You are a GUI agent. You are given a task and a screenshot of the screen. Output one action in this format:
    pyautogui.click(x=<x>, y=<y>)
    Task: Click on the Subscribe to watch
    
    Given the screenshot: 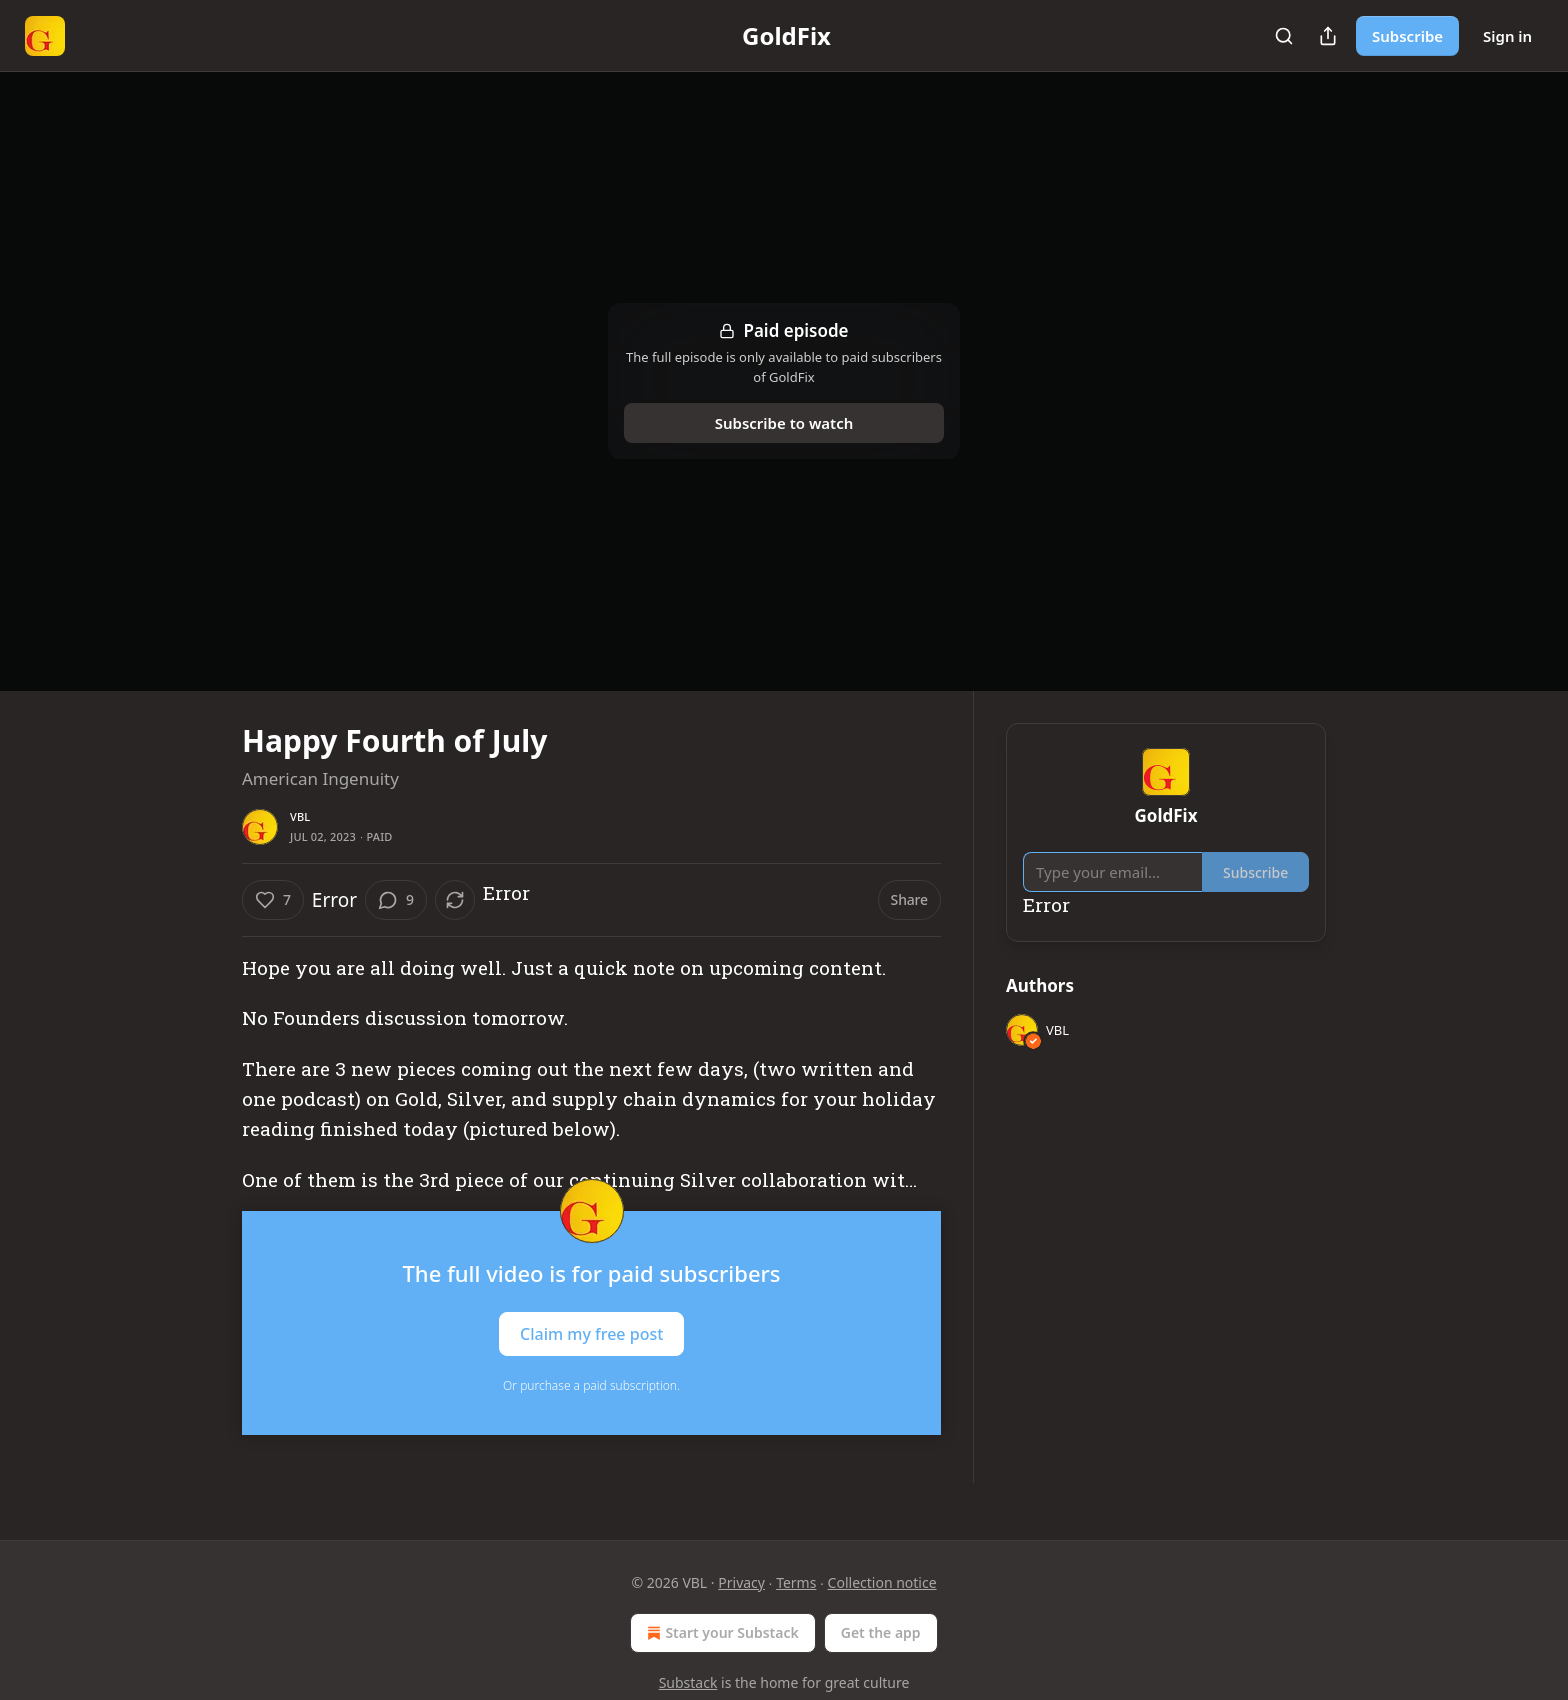 What is the action you would take?
    pyautogui.click(x=784, y=423)
    